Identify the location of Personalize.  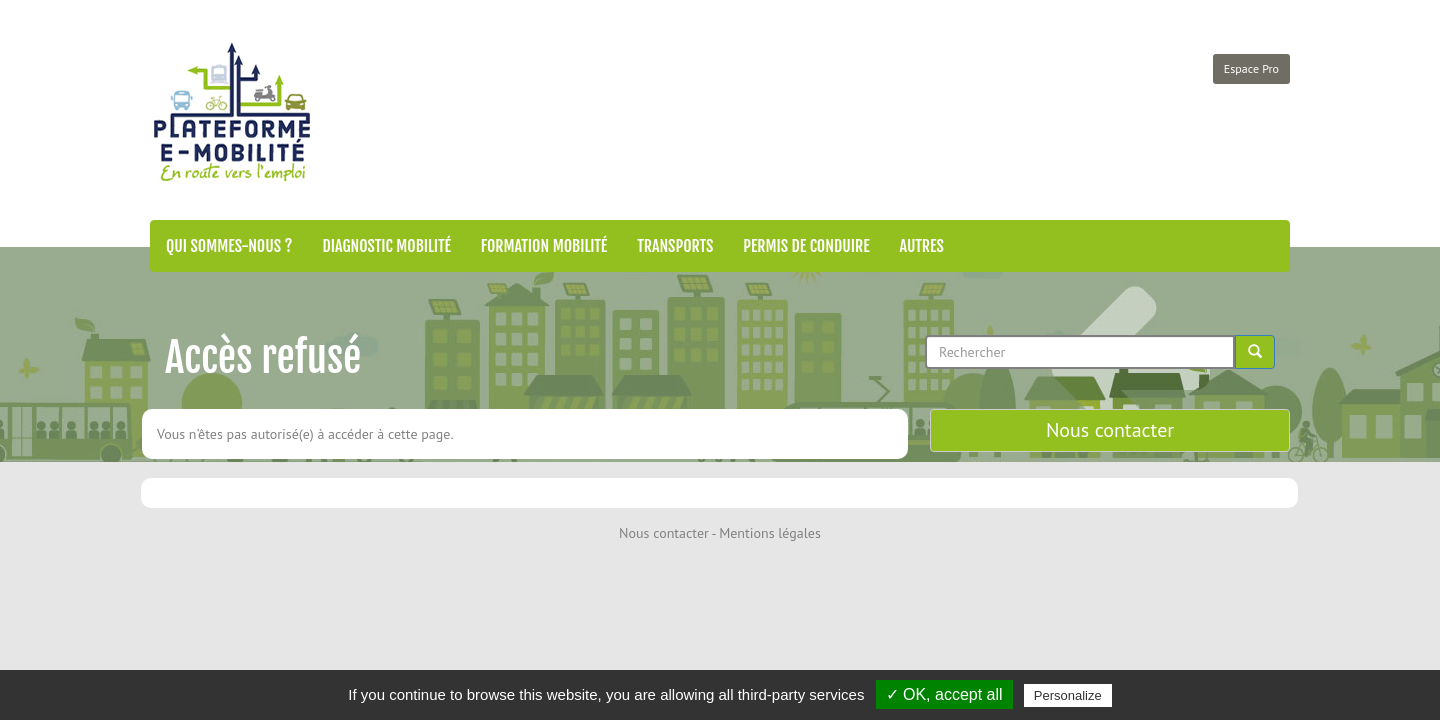
(1068, 695).